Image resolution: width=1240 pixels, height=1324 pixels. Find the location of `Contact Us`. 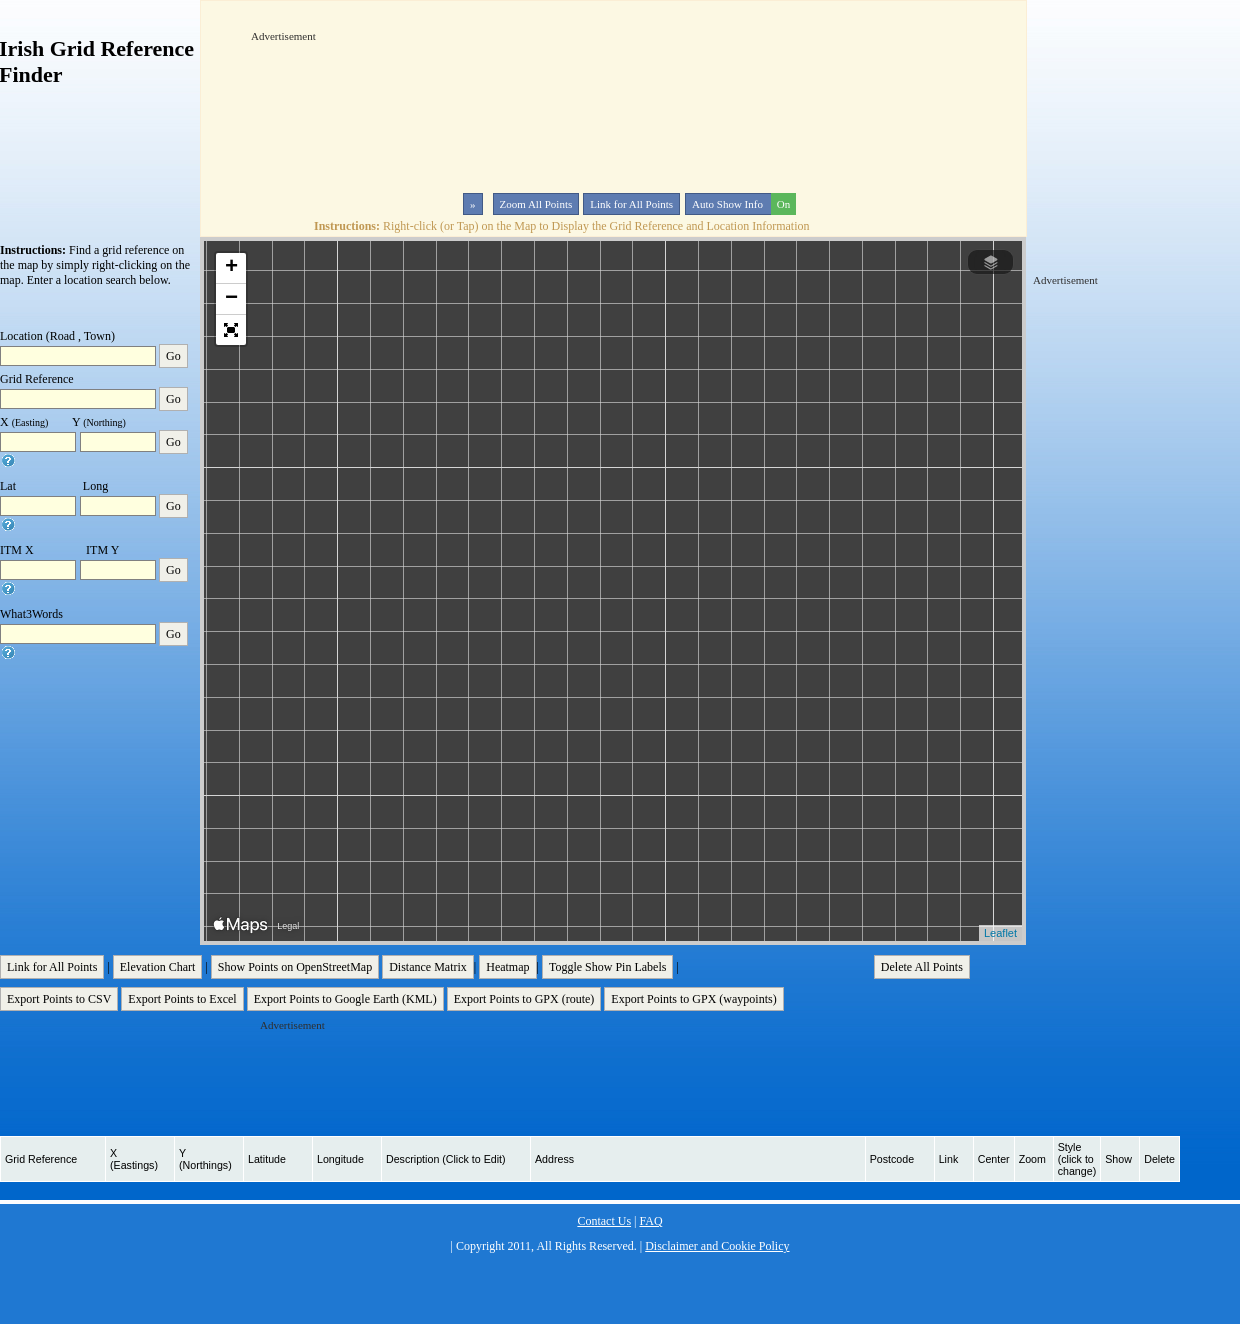

Contact Us is located at coordinates (604, 1221).